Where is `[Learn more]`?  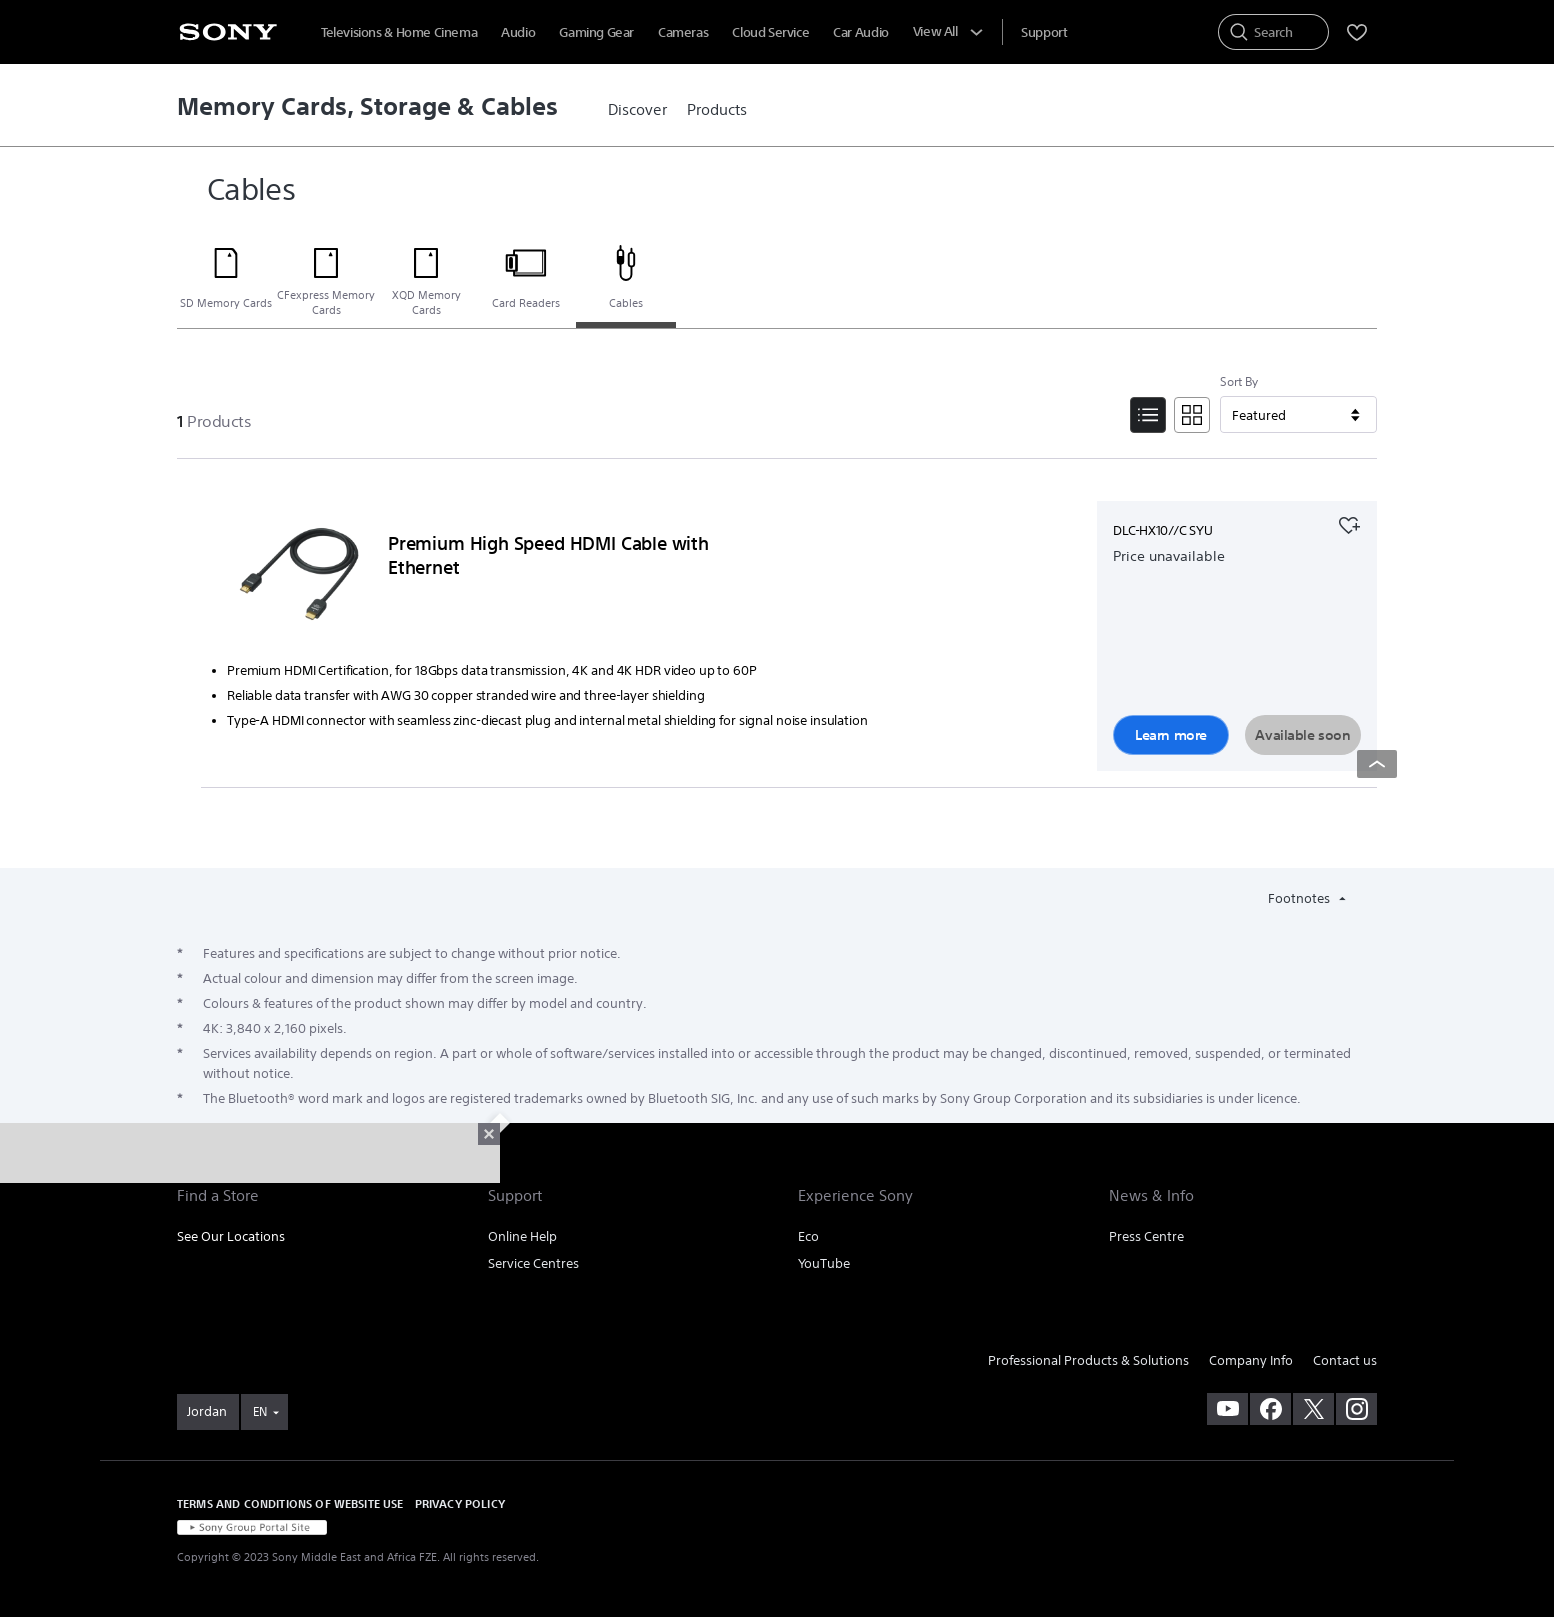 [Learn more] is located at coordinates (299, 579).